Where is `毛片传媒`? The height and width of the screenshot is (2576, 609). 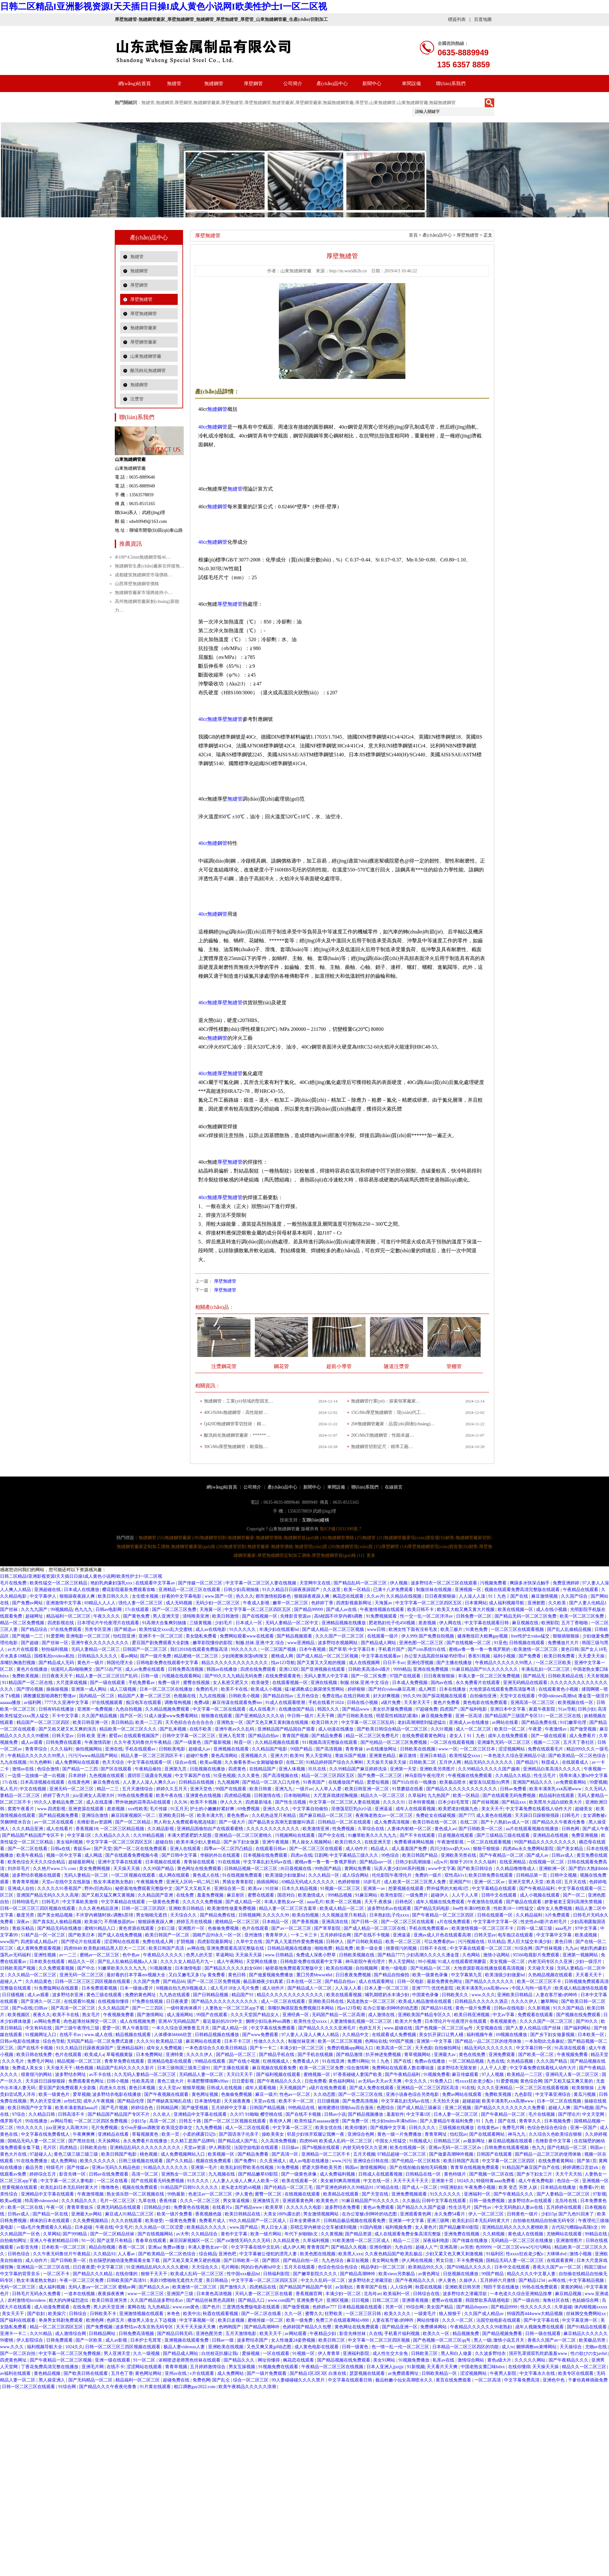 毛片传媒 is located at coordinates (159, 1808).